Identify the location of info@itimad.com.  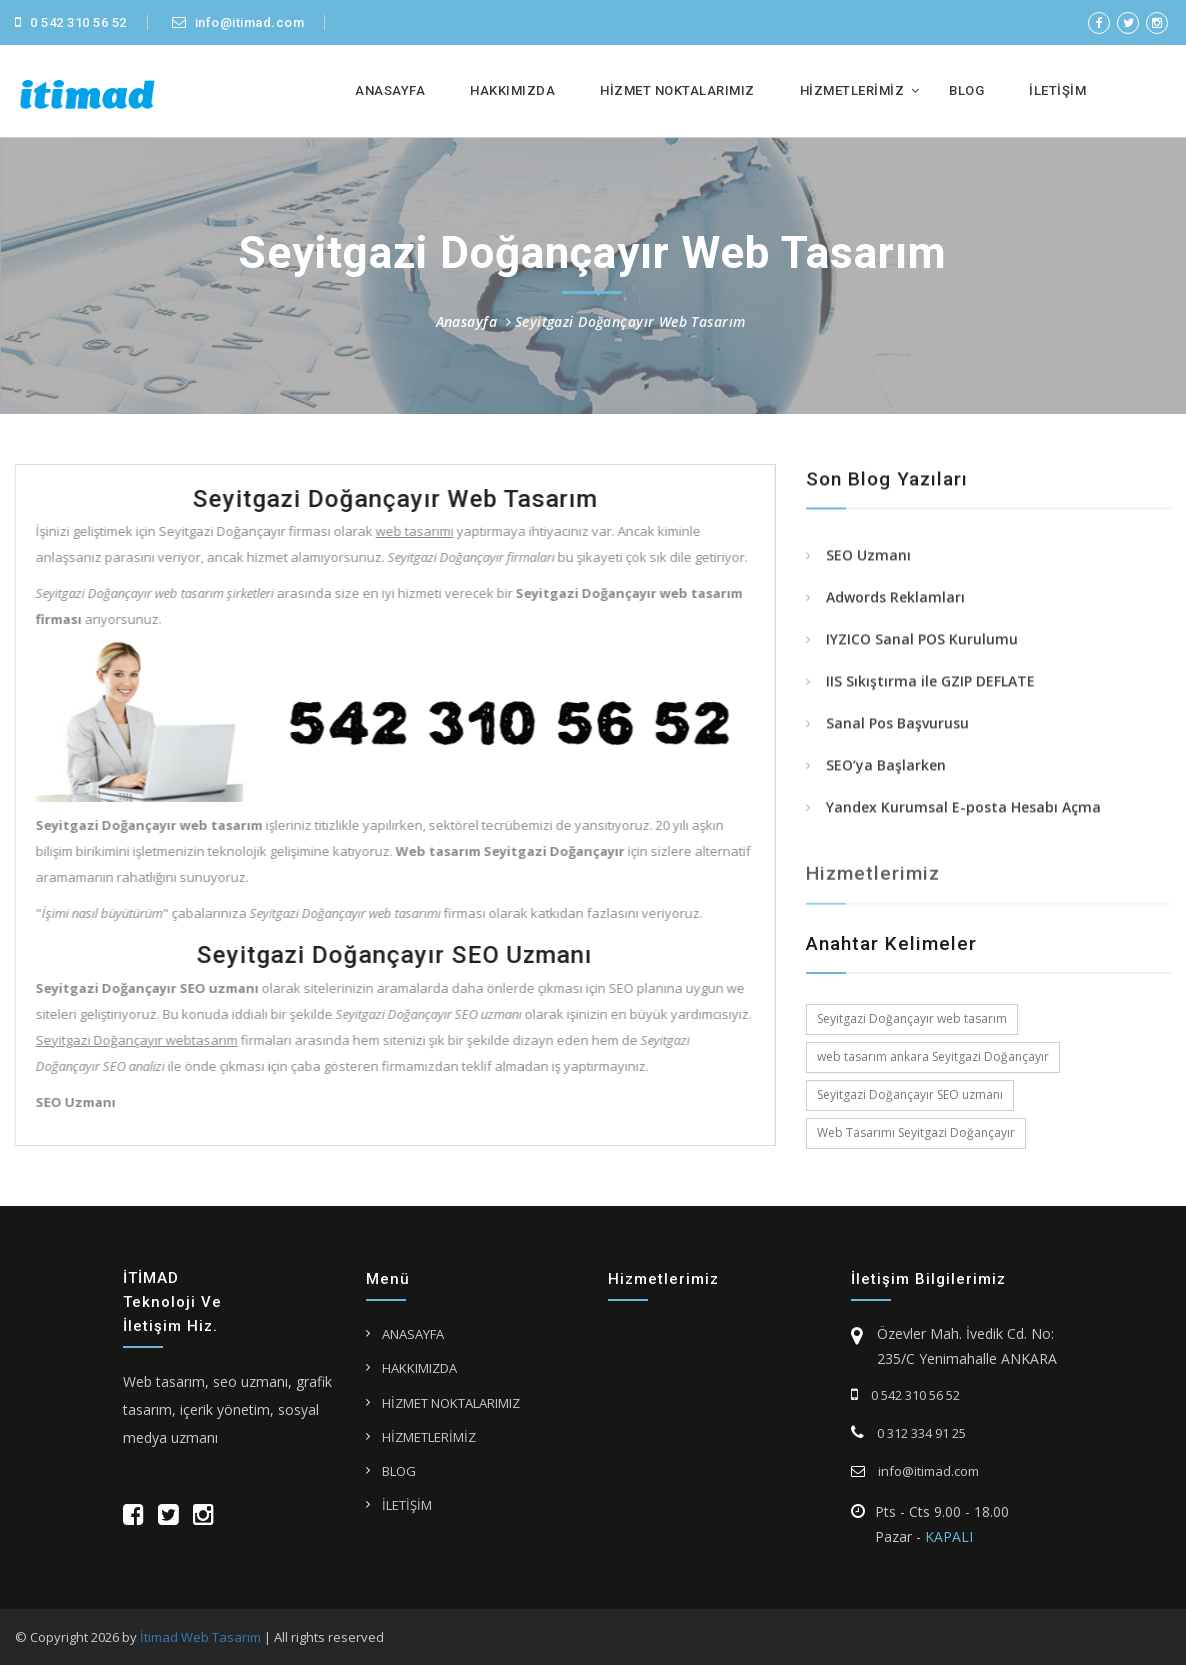
(238, 22).